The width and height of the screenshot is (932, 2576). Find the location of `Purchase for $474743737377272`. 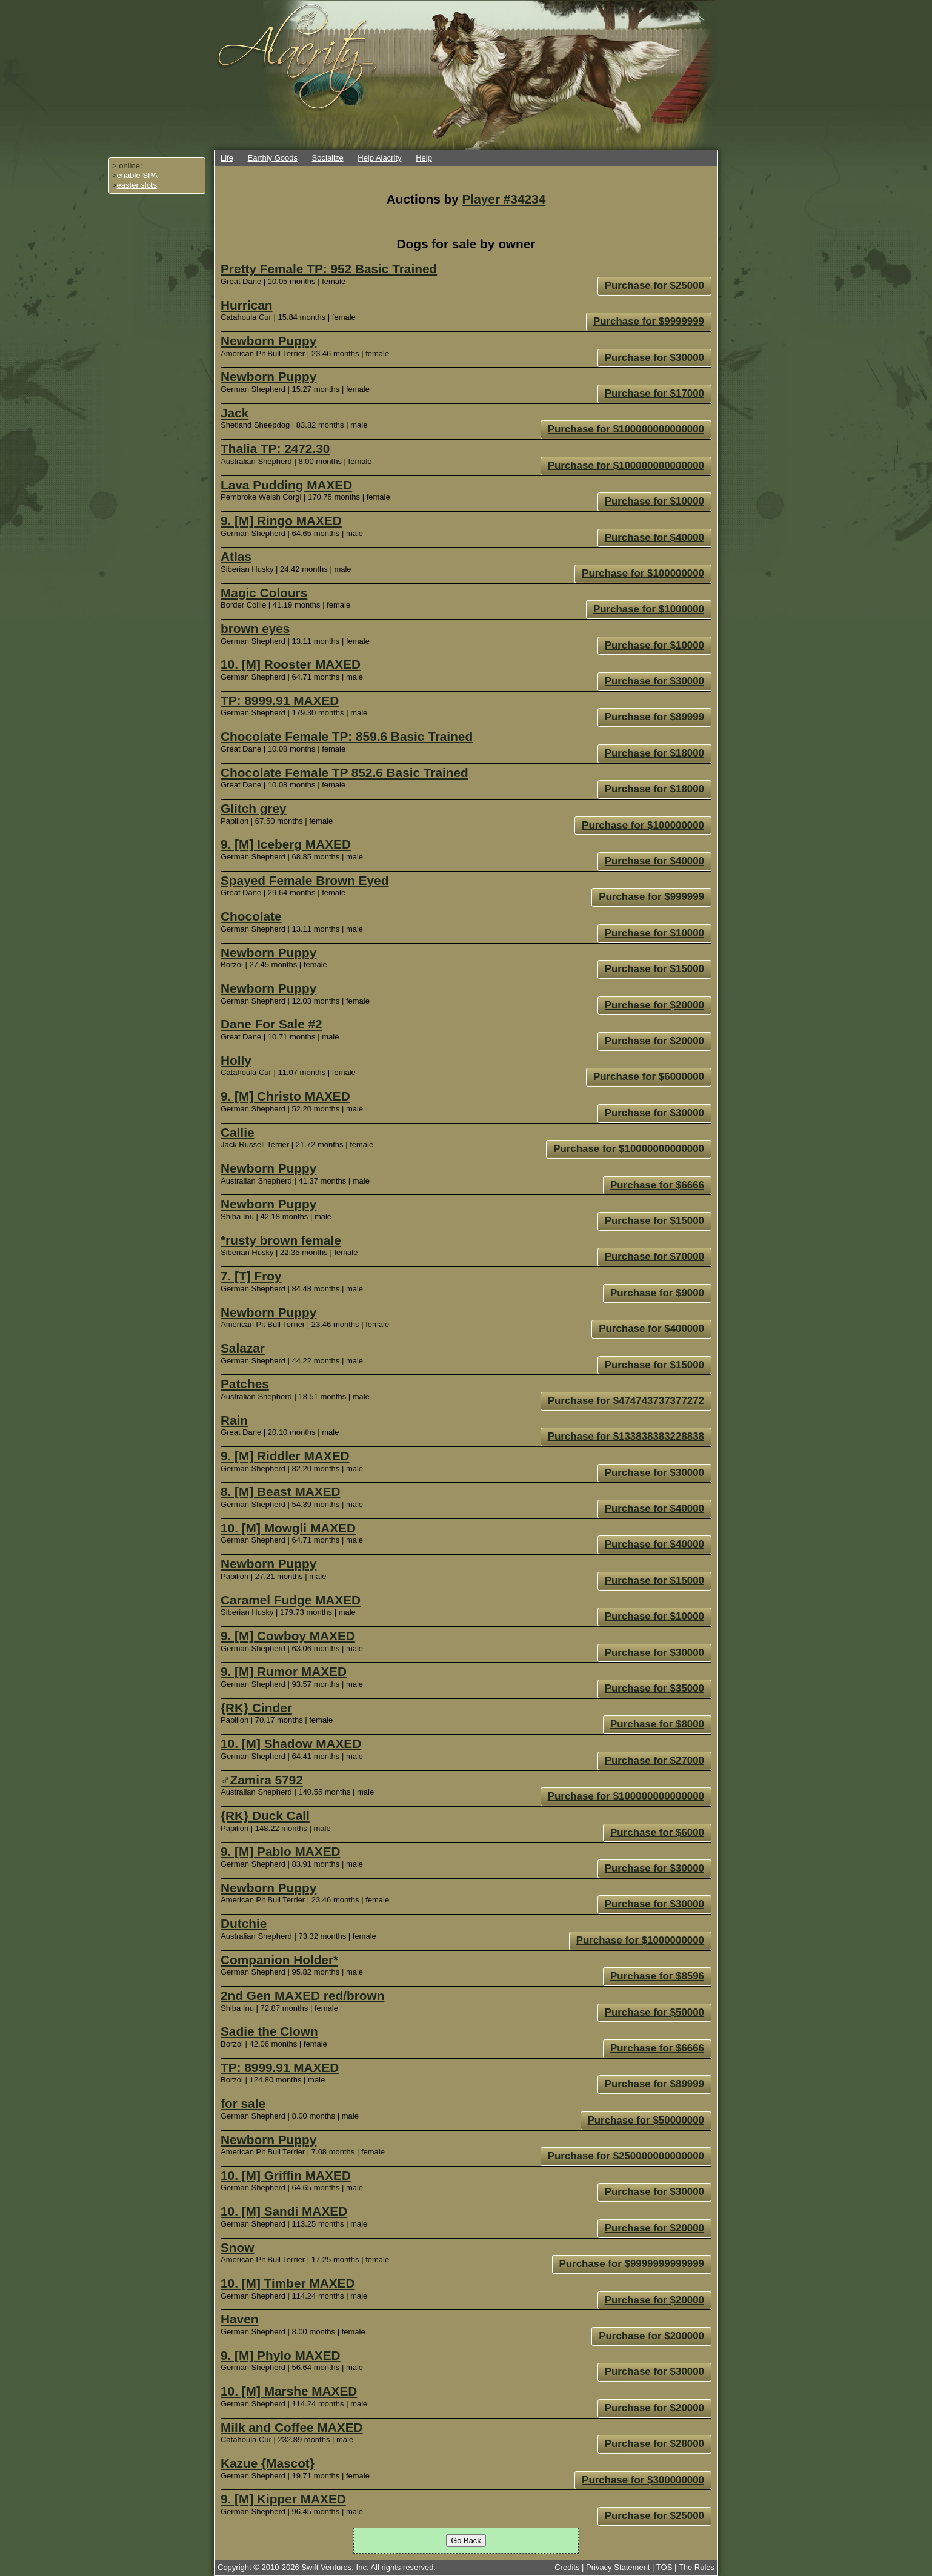

Purchase for $474743737377272 is located at coordinates (626, 1400).